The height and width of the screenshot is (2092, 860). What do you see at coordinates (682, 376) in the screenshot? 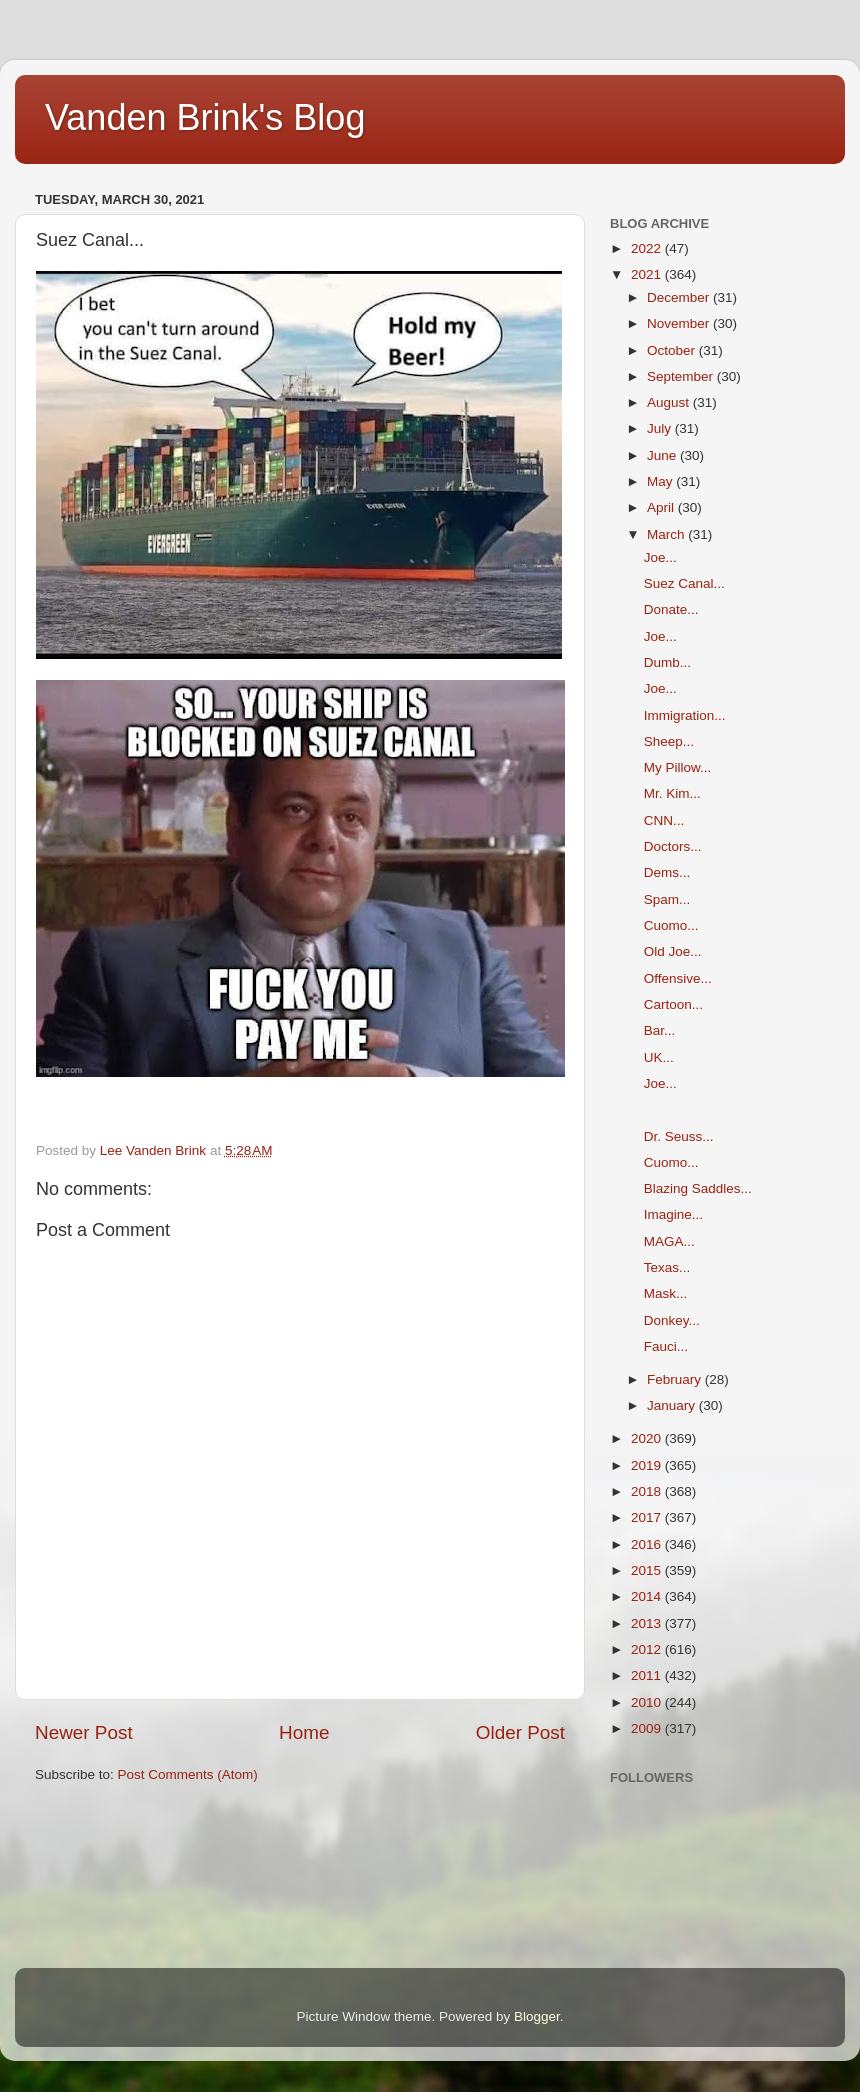
I see `September` at bounding box center [682, 376].